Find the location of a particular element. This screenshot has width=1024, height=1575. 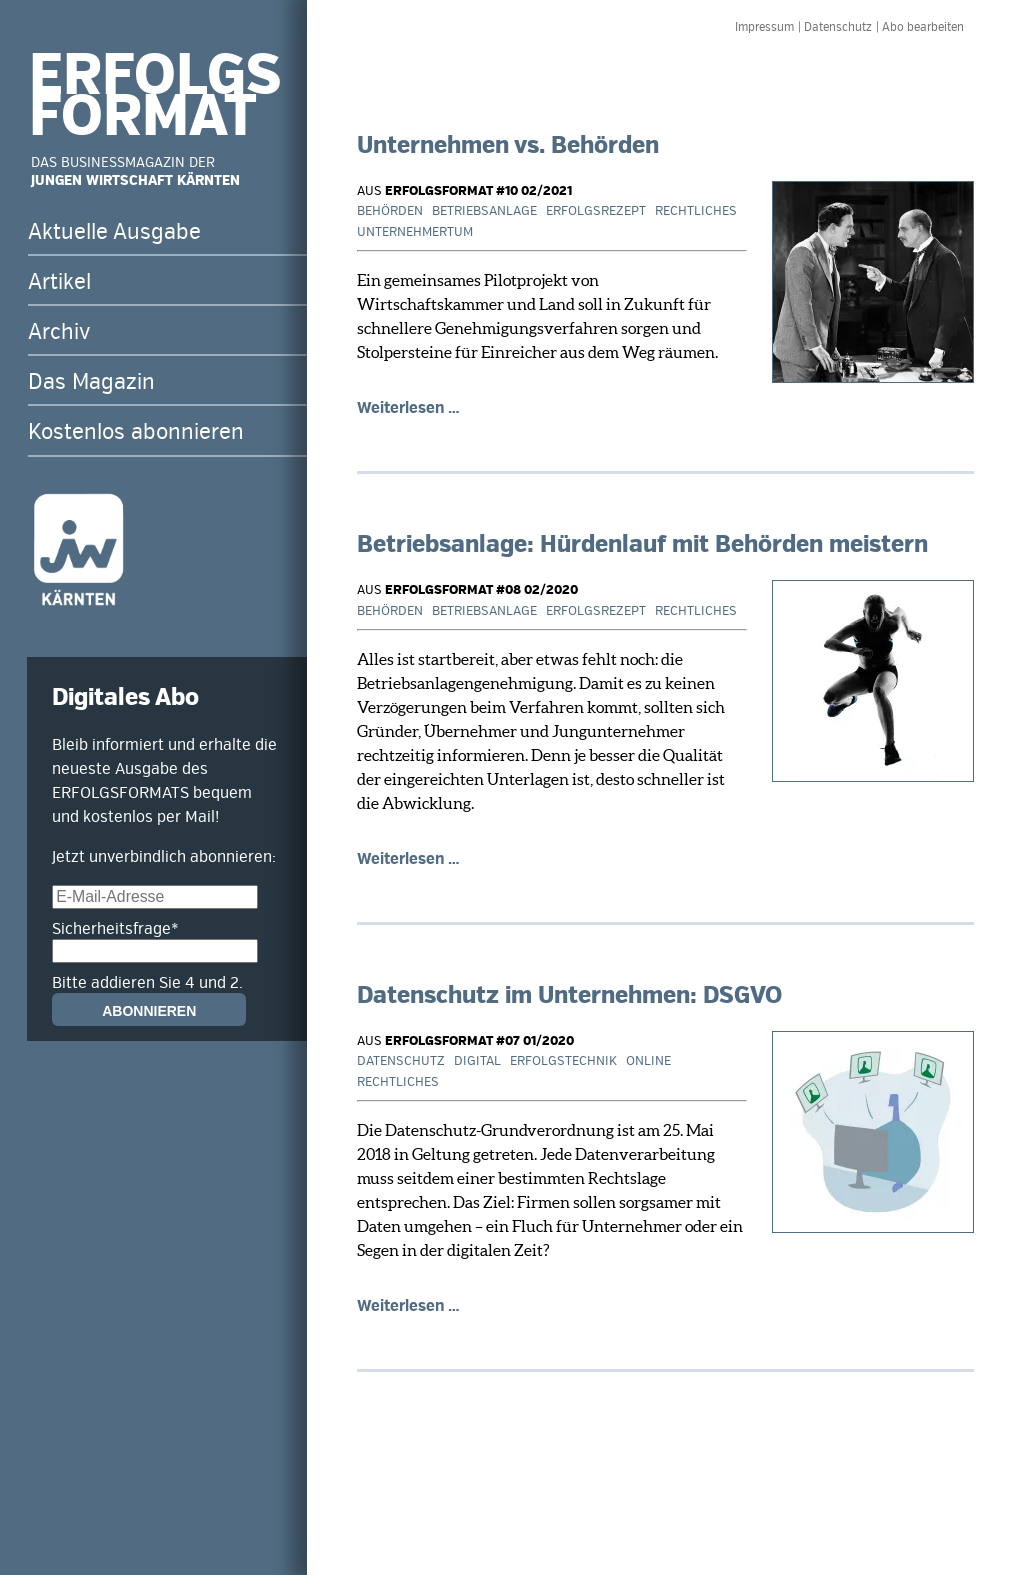

FORMAT is located at coordinates (143, 117).